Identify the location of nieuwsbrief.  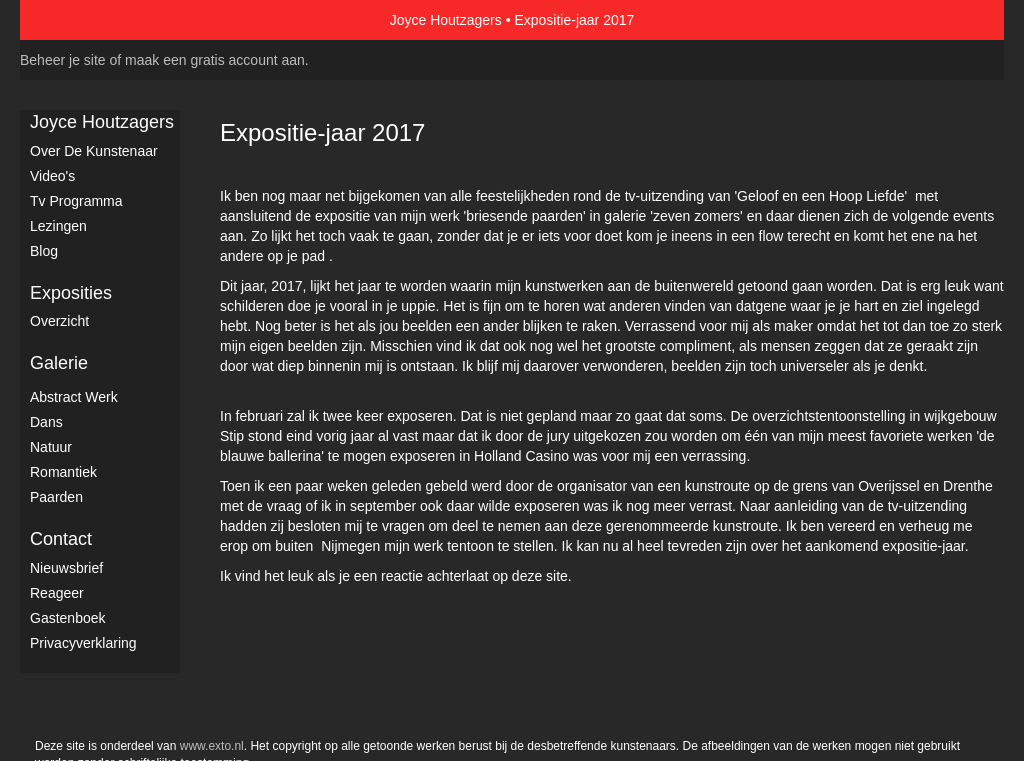
(66, 568).